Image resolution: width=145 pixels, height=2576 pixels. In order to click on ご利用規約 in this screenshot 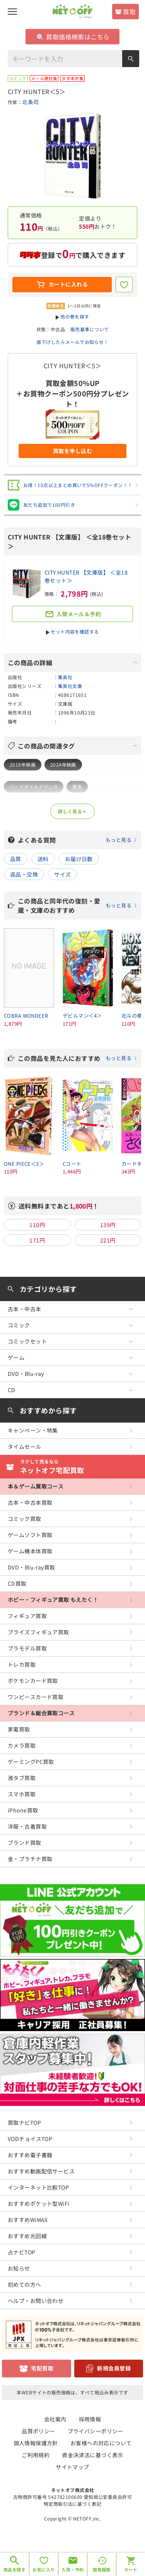, I will do `click(35, 2455)`.